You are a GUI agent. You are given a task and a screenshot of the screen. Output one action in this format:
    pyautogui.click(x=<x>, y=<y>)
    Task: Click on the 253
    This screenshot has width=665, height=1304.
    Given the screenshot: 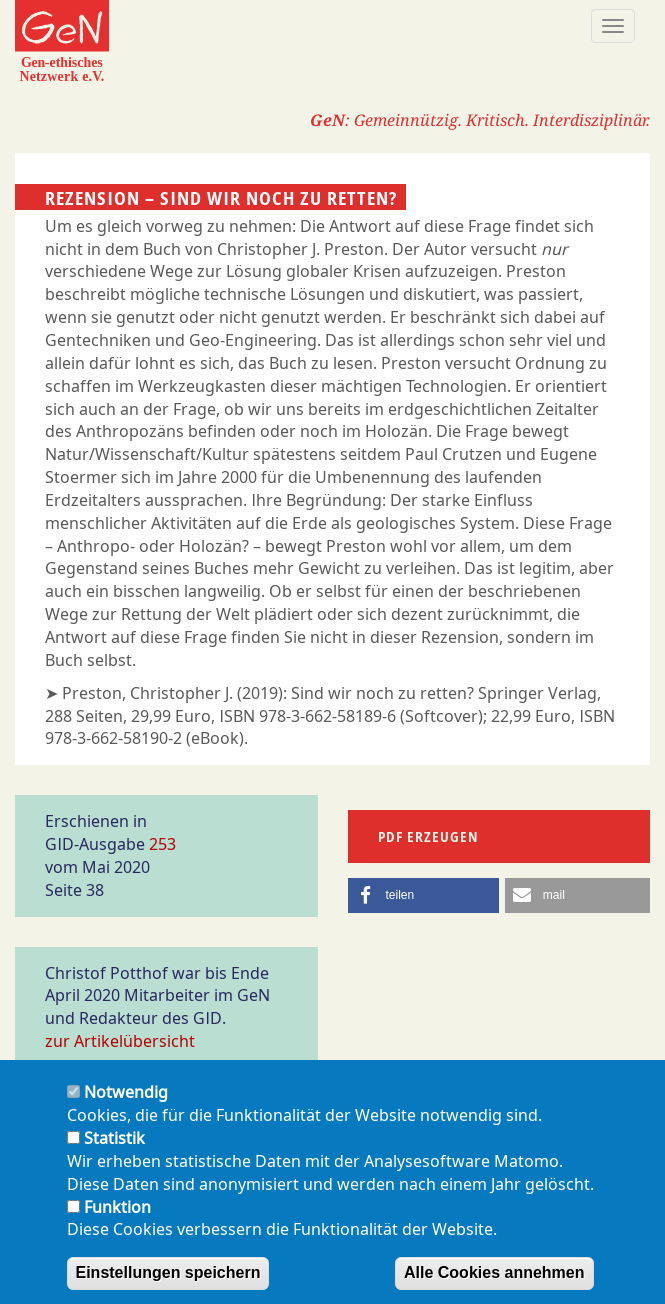 What is the action you would take?
    pyautogui.click(x=162, y=844)
    